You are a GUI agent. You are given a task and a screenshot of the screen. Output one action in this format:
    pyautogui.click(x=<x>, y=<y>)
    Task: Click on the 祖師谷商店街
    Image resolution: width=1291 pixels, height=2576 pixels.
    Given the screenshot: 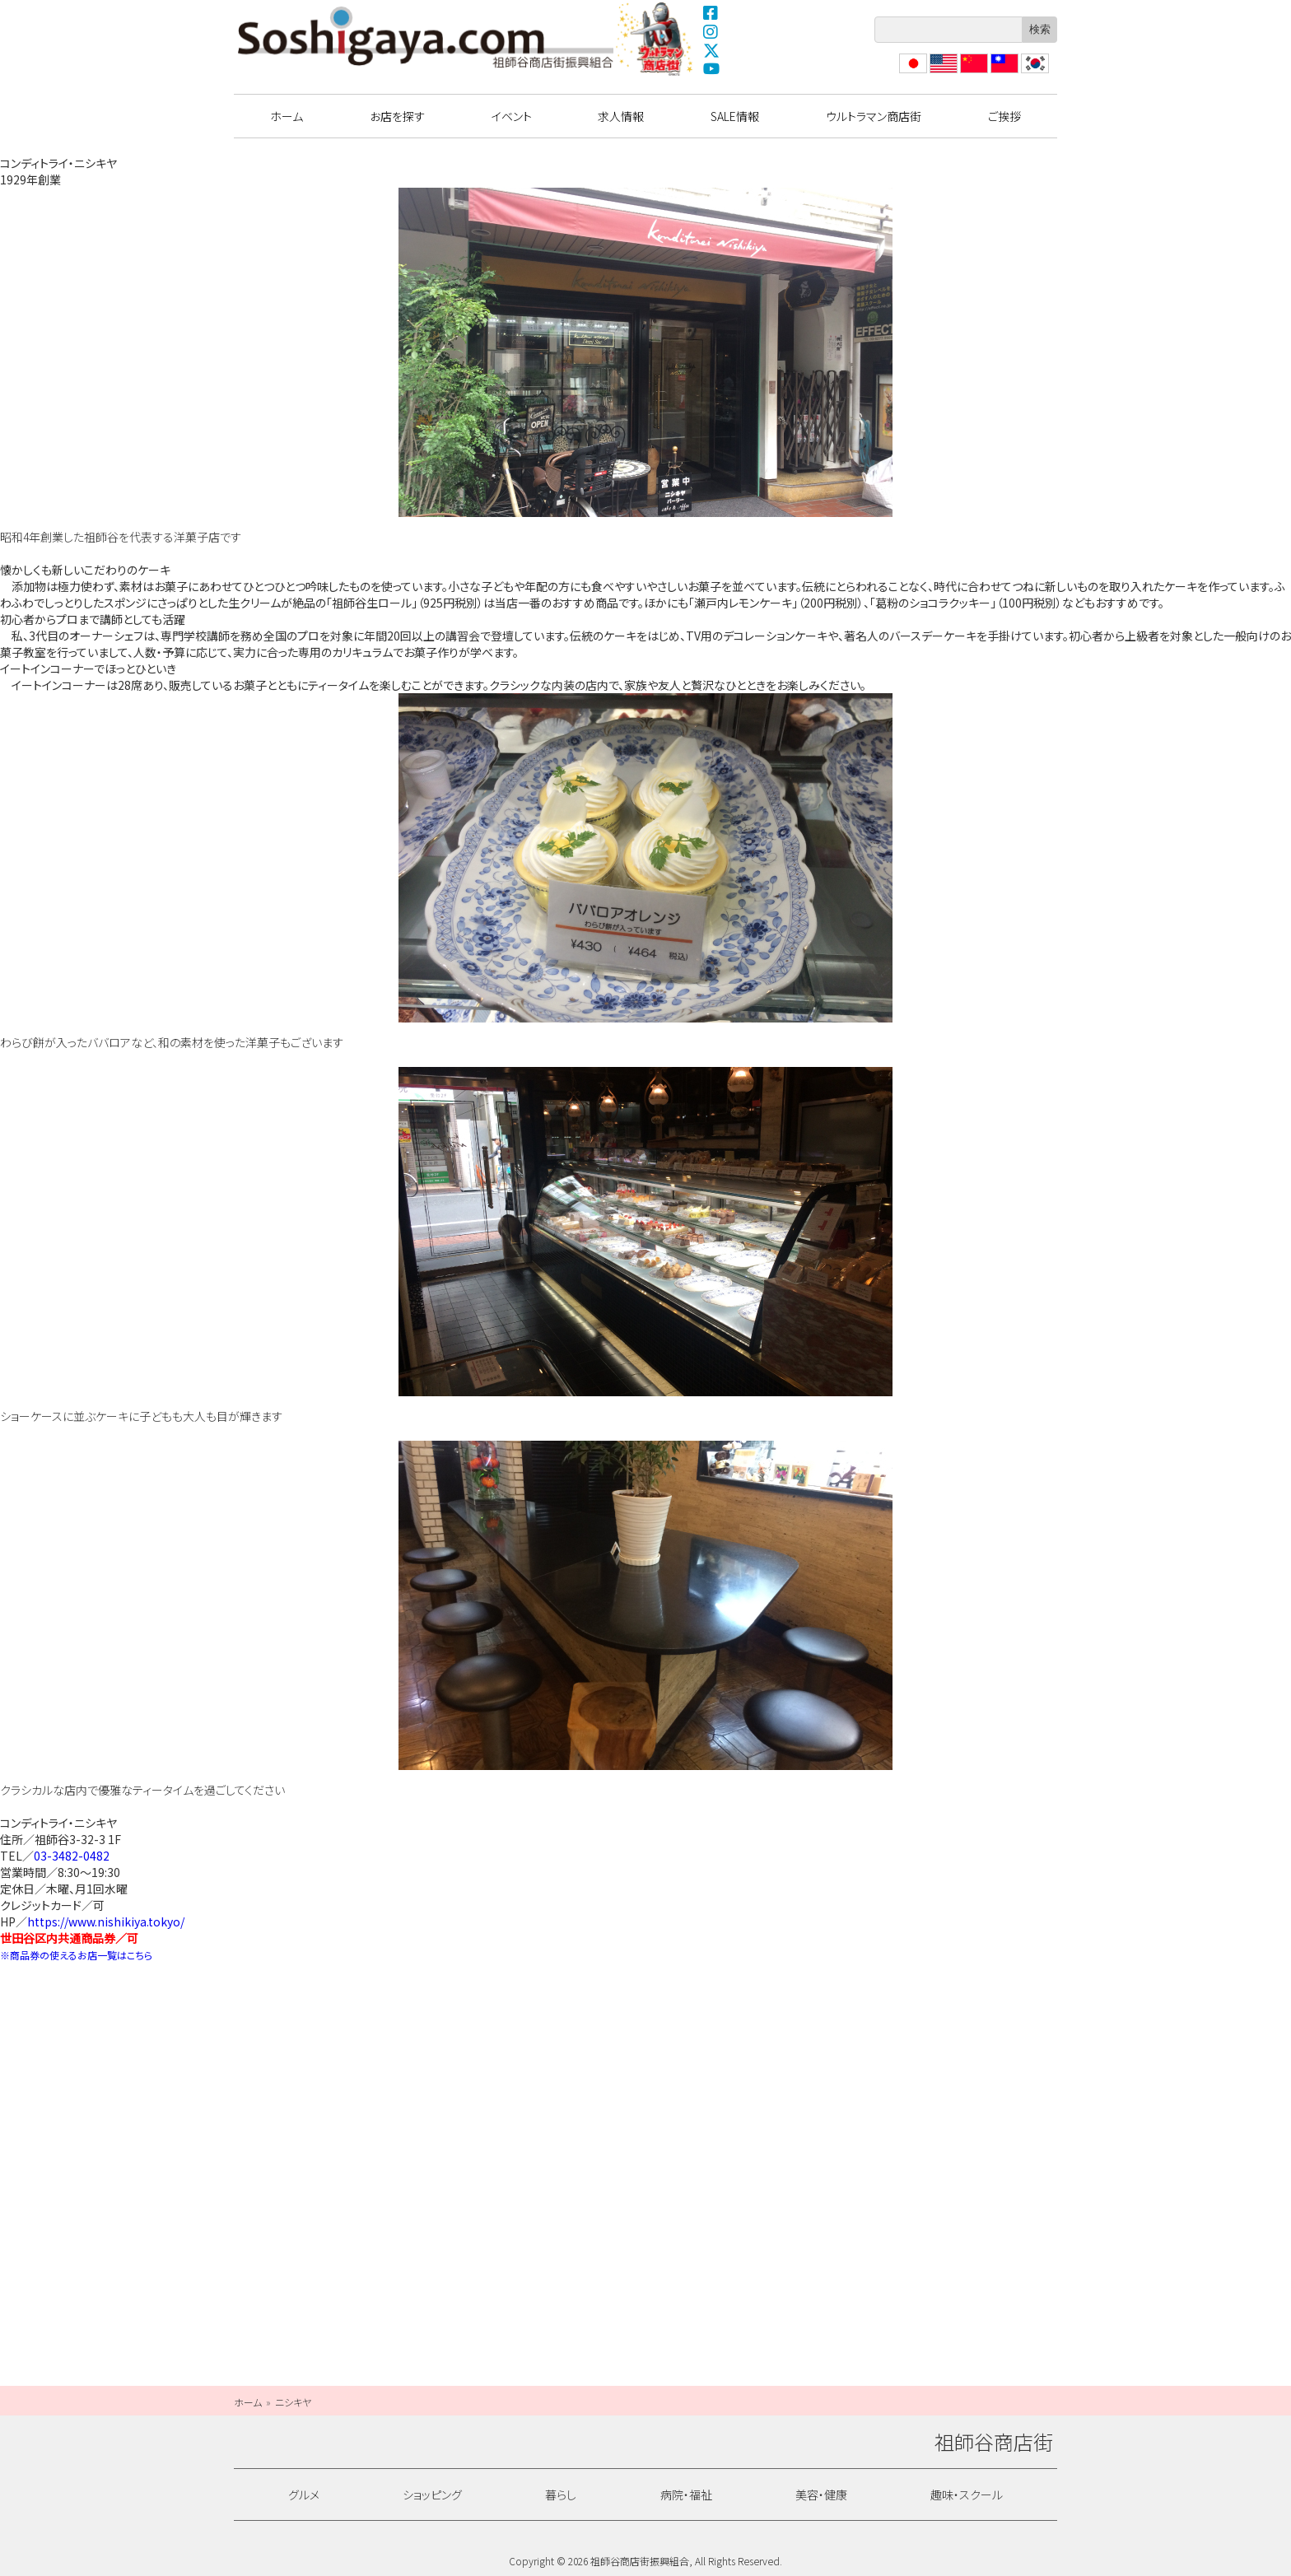 What is the action you would take?
    pyautogui.click(x=425, y=37)
    